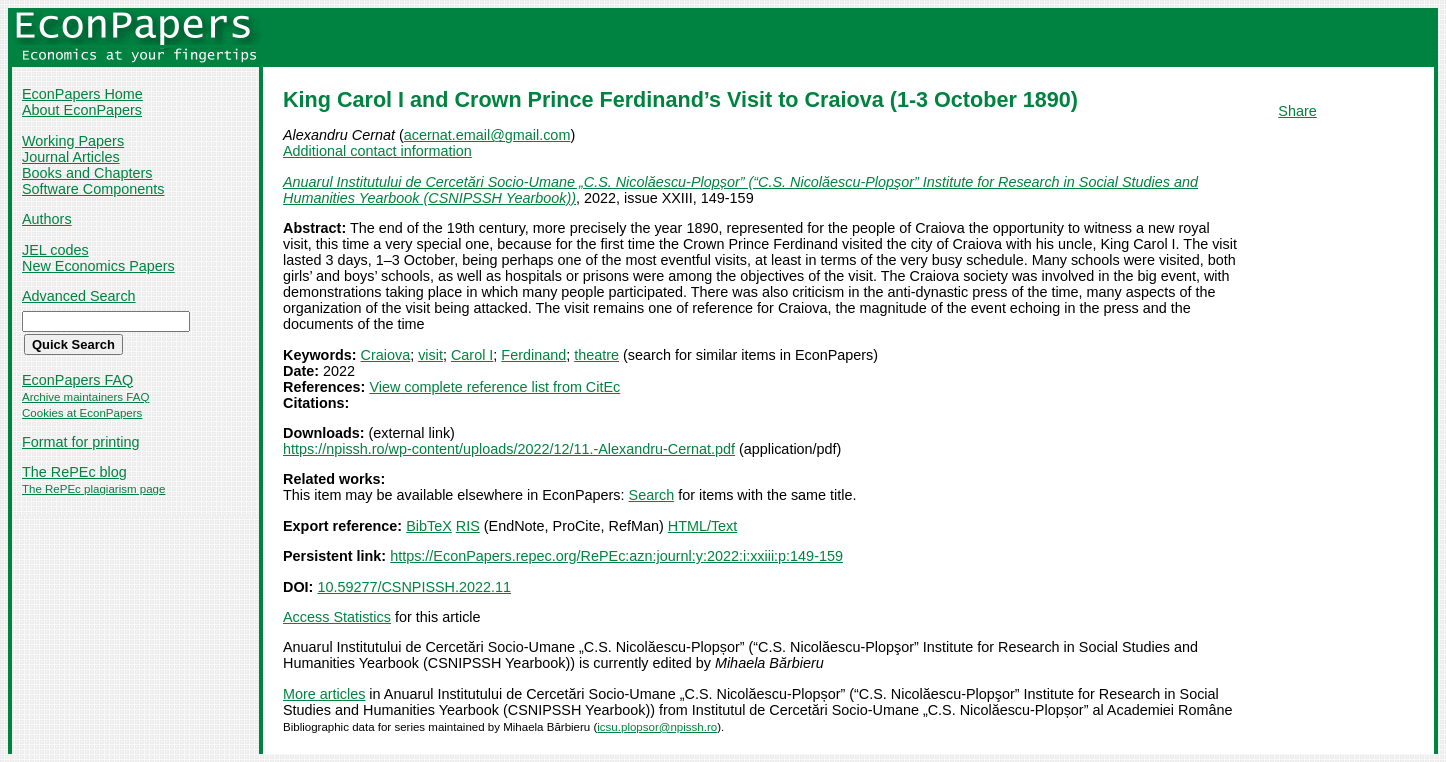 The image size is (1446, 762). I want to click on Additional contact information, so click(377, 151).